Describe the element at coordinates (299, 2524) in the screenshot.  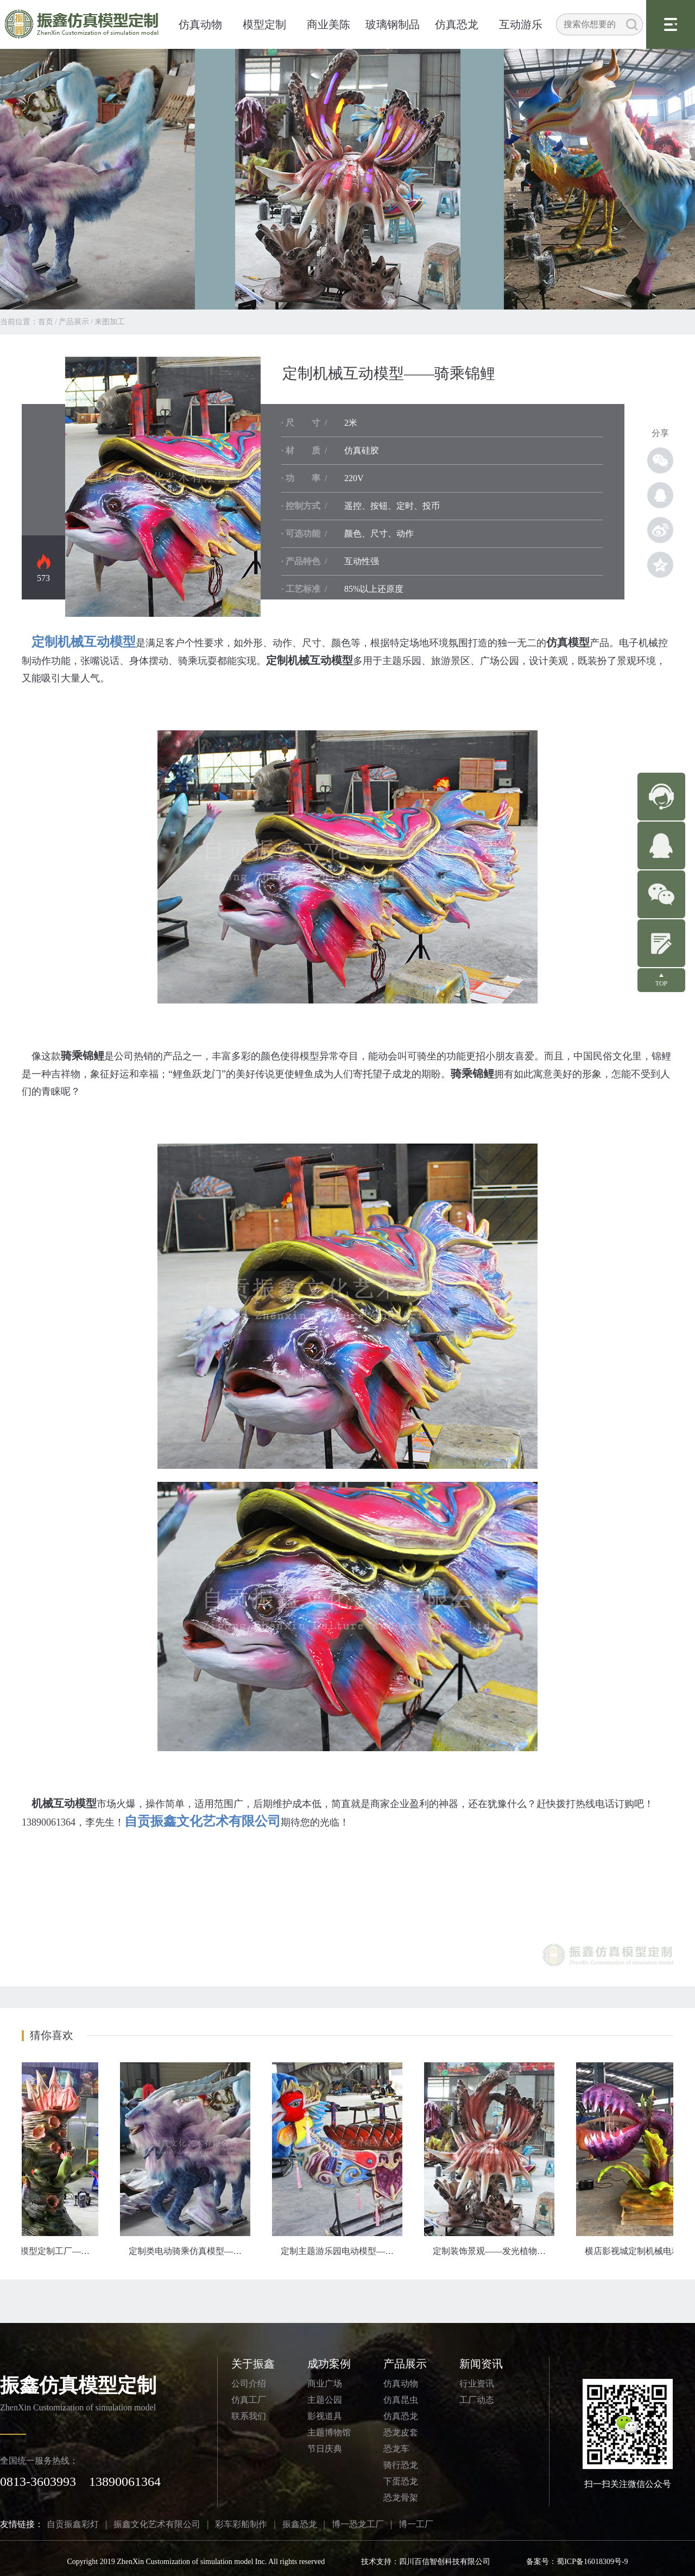
I see `振鑫恐龙` at that location.